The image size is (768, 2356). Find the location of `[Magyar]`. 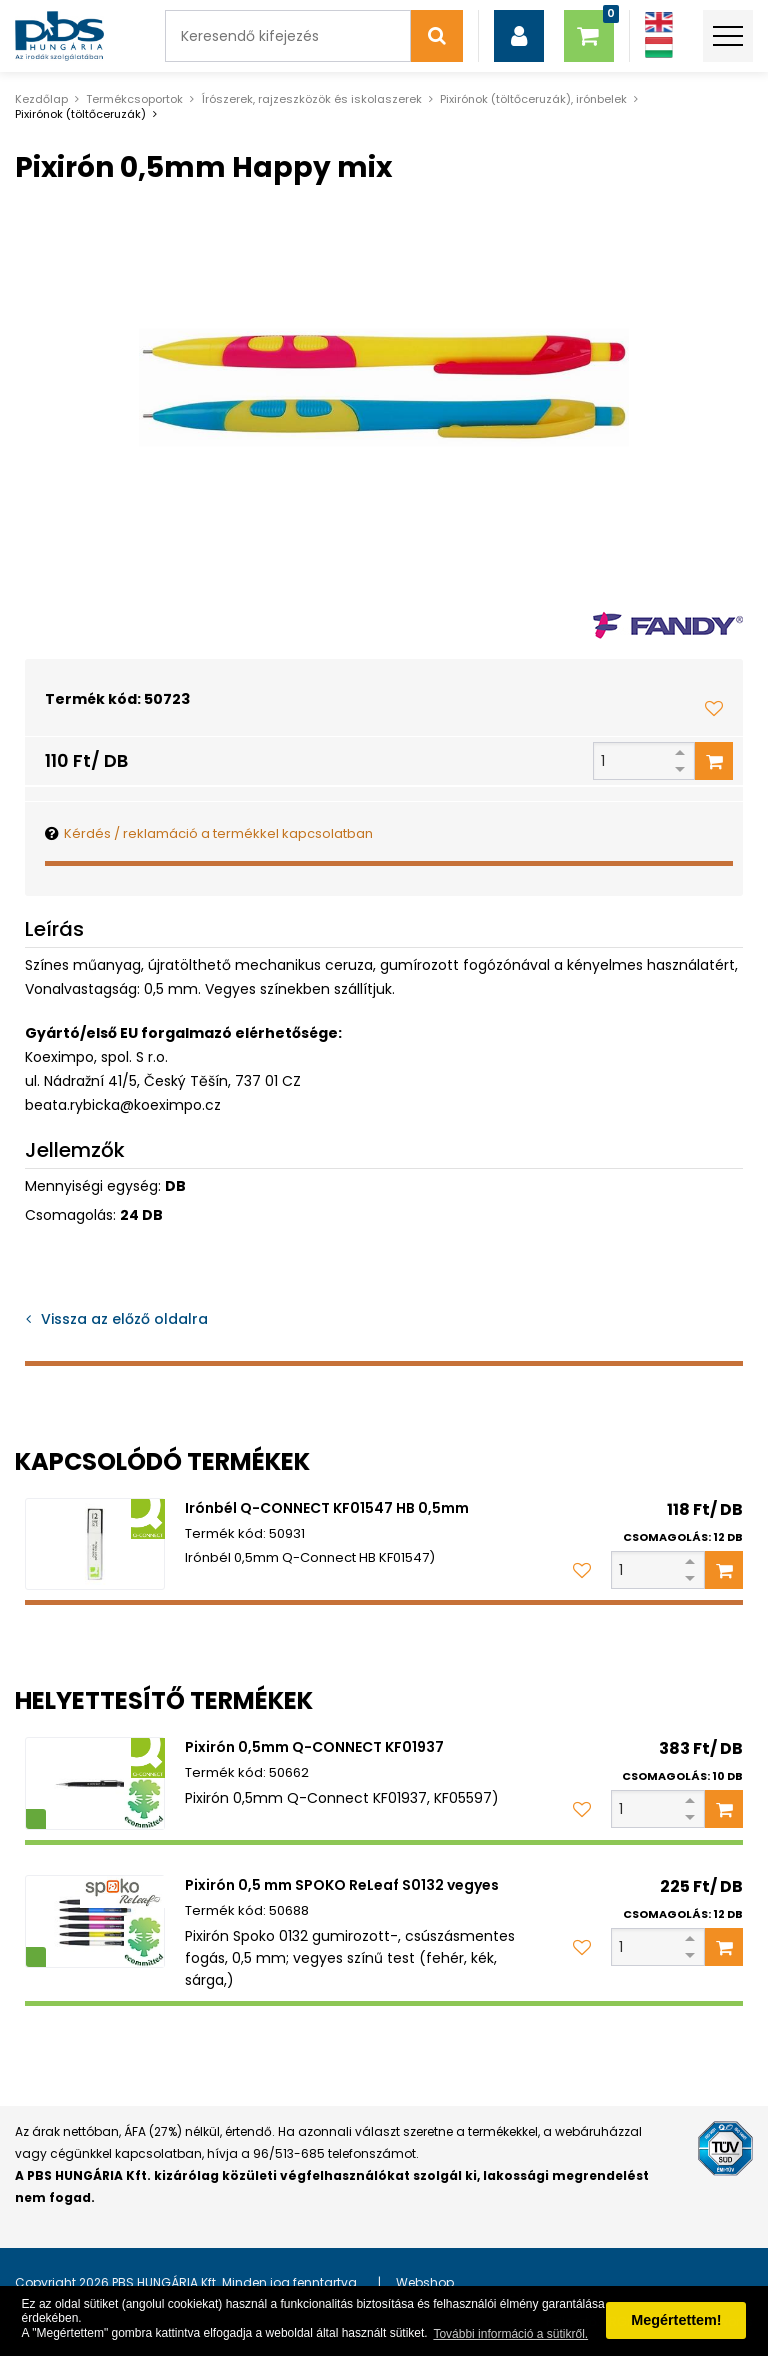

[Magyar] is located at coordinates (659, 47).